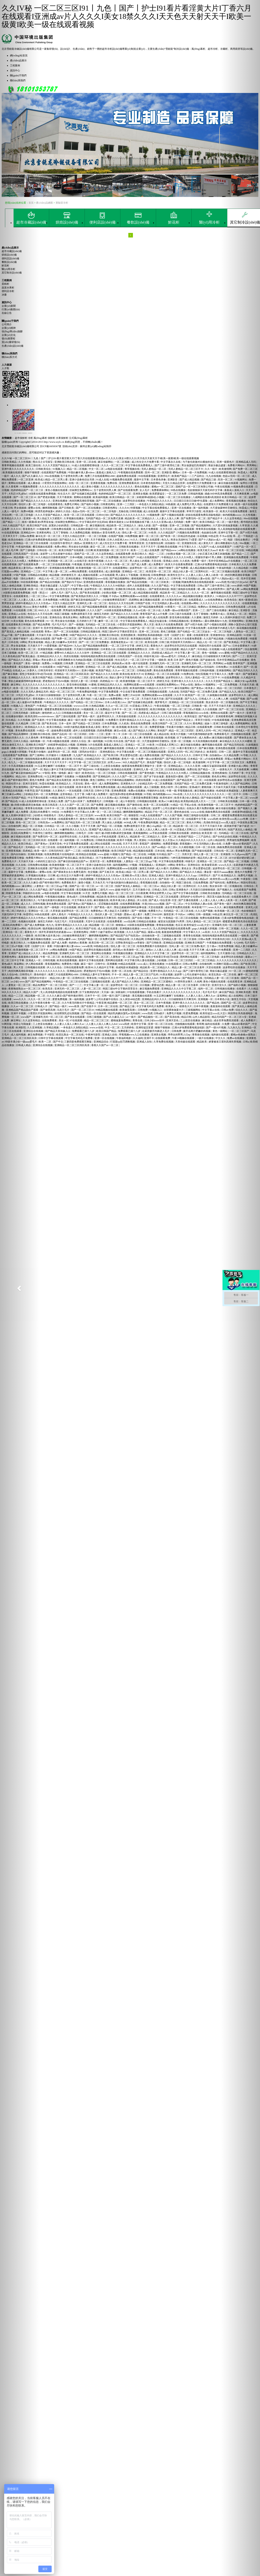 The width and height of the screenshot is (260, 2576). I want to click on 日日夜夜精品视频, so click(175, 769).